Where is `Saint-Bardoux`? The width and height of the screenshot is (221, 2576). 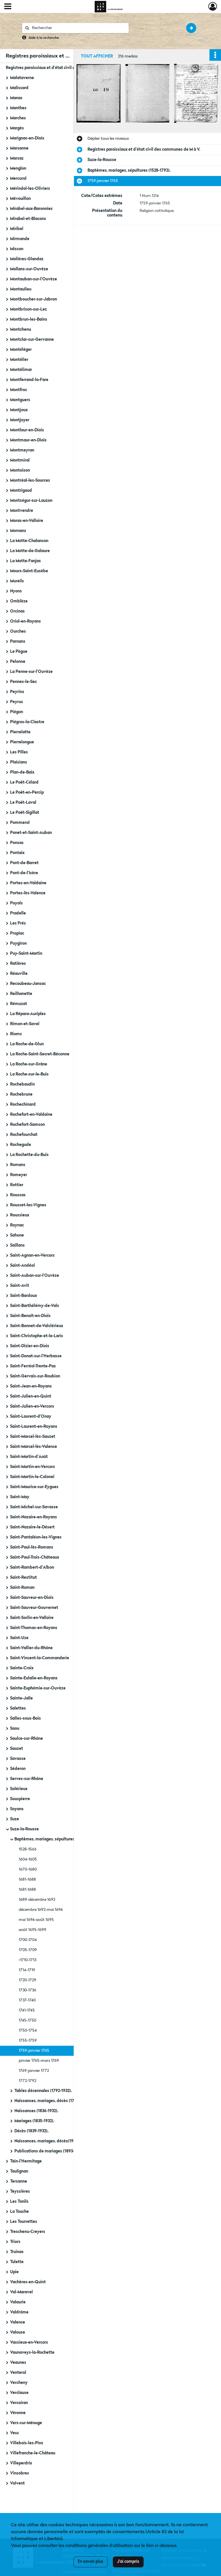
Saint-Bardoux is located at coordinates (23, 1296).